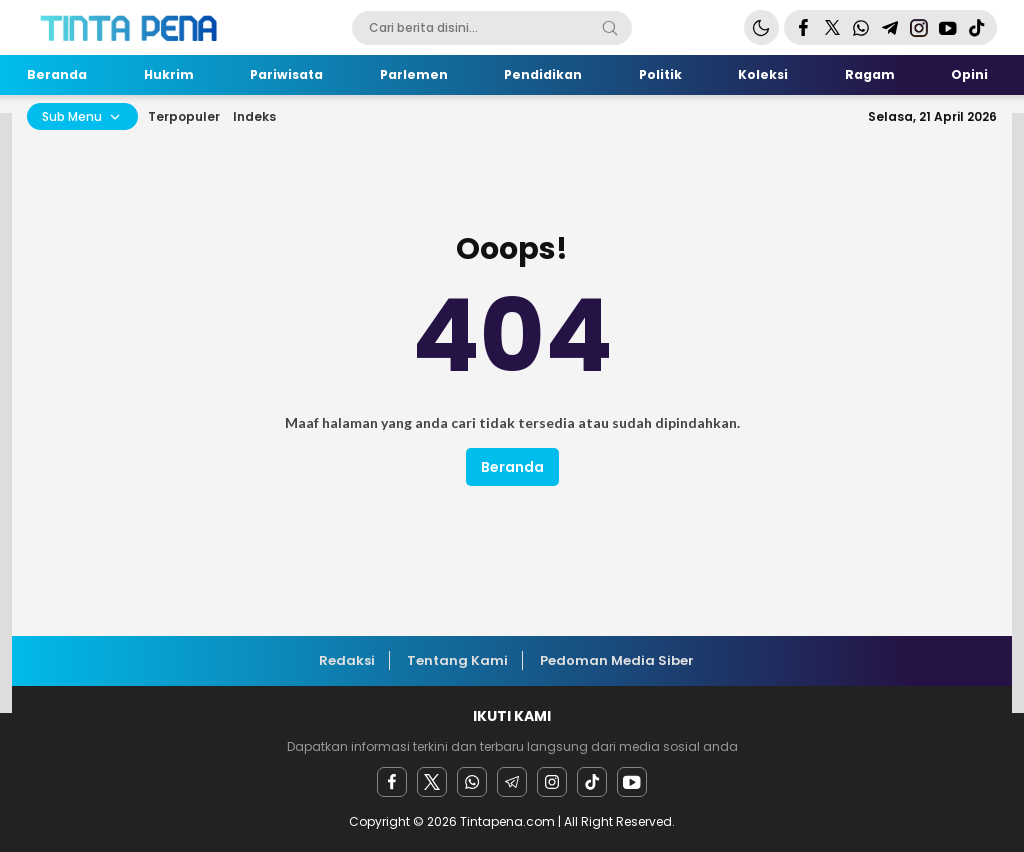 The height and width of the screenshot is (852, 1024). Describe the element at coordinates (512, 782) in the screenshot. I see `[Telegram]` at that location.